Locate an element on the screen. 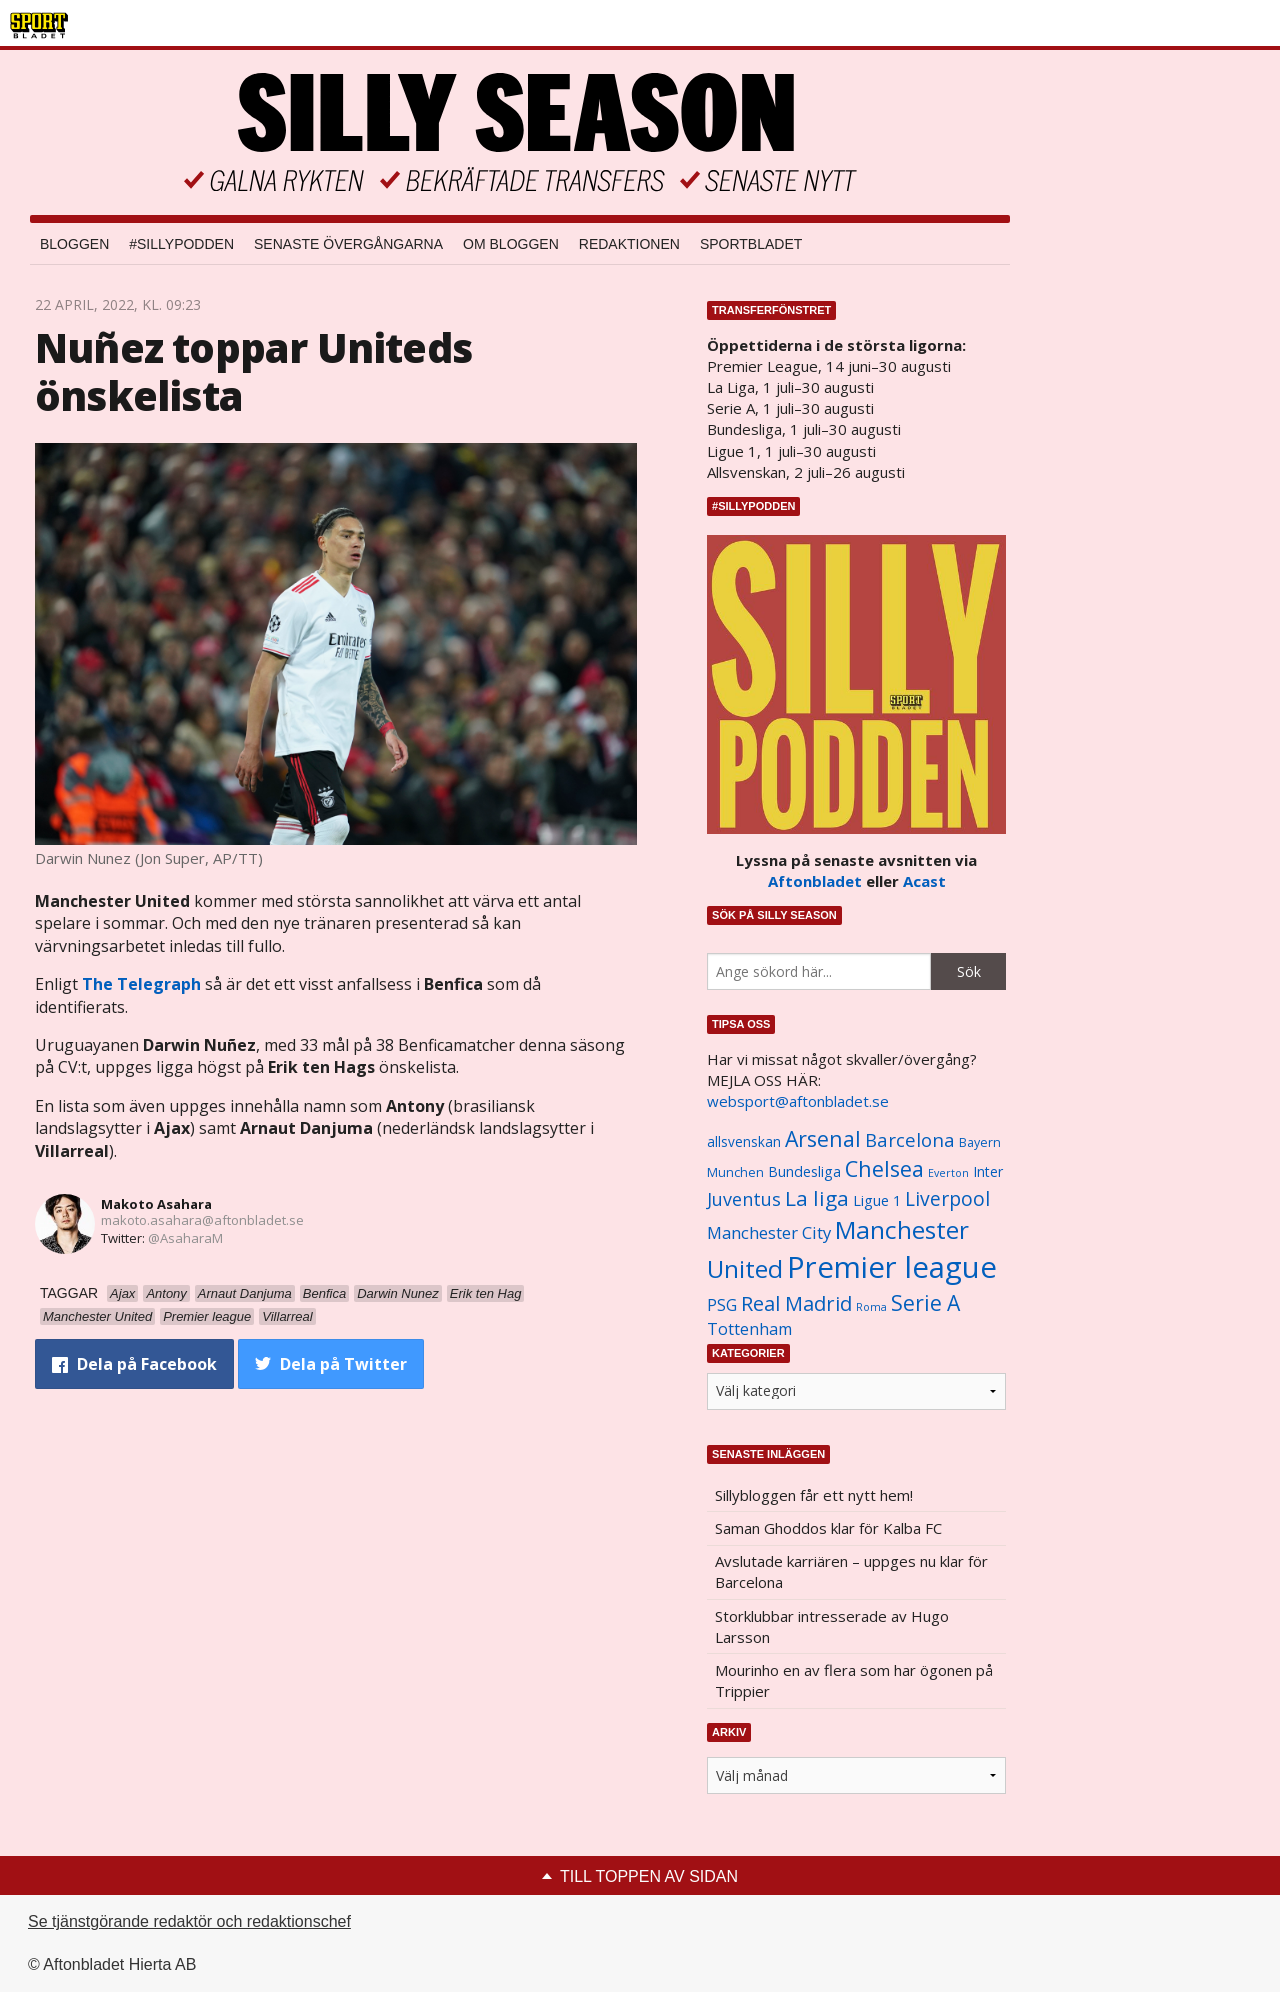  #SILLYPODDEN is located at coordinates (181, 244).